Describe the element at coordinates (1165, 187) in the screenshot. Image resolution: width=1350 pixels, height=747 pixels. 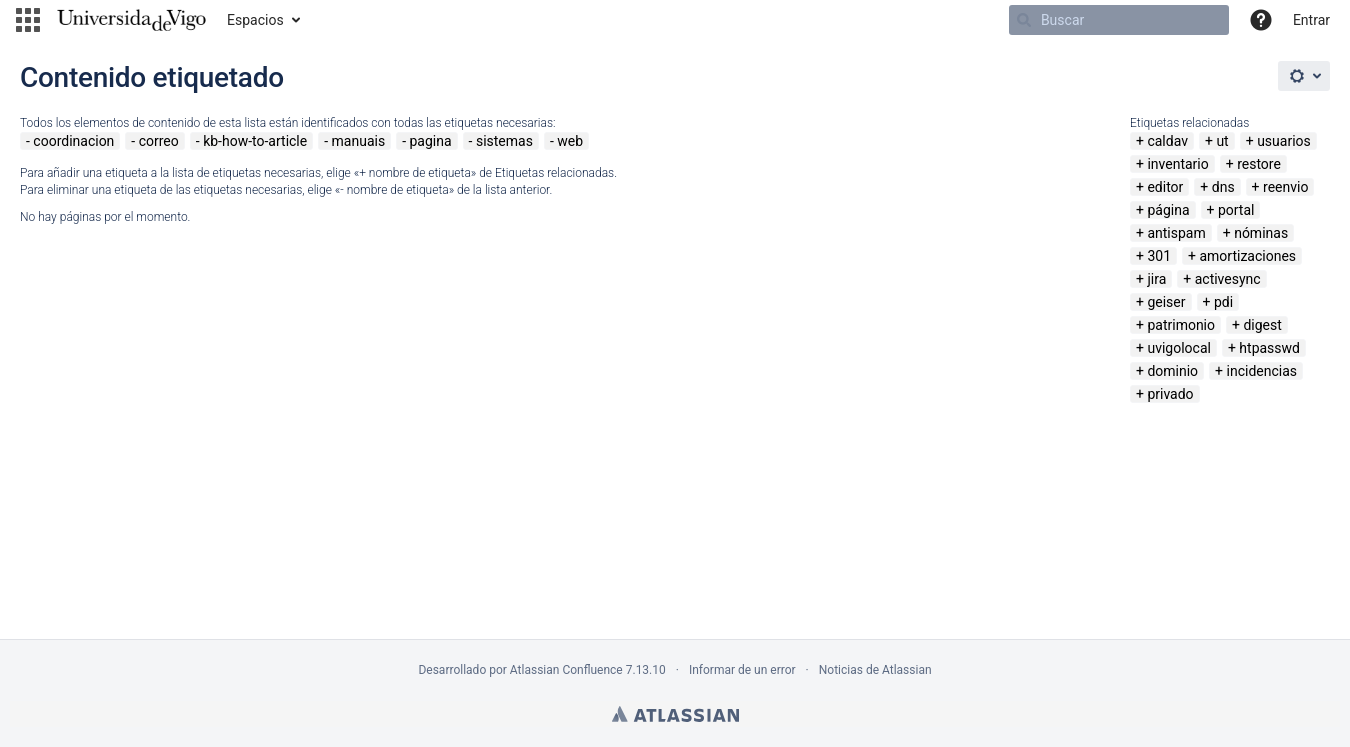
I see `editor` at that location.